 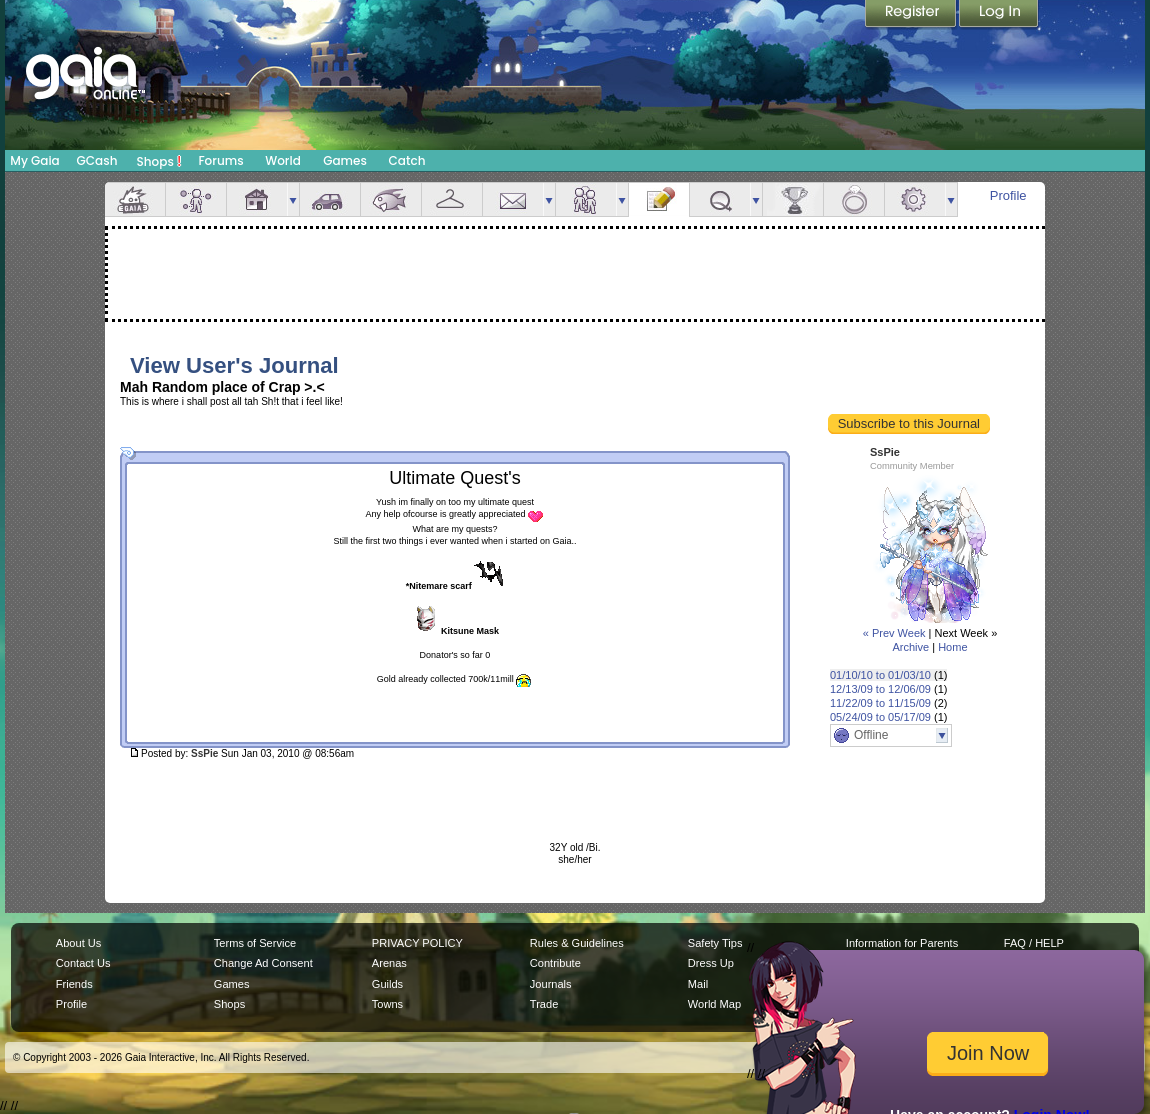 What do you see at coordinates (196, 199) in the screenshot?
I see `Avatar` at bounding box center [196, 199].